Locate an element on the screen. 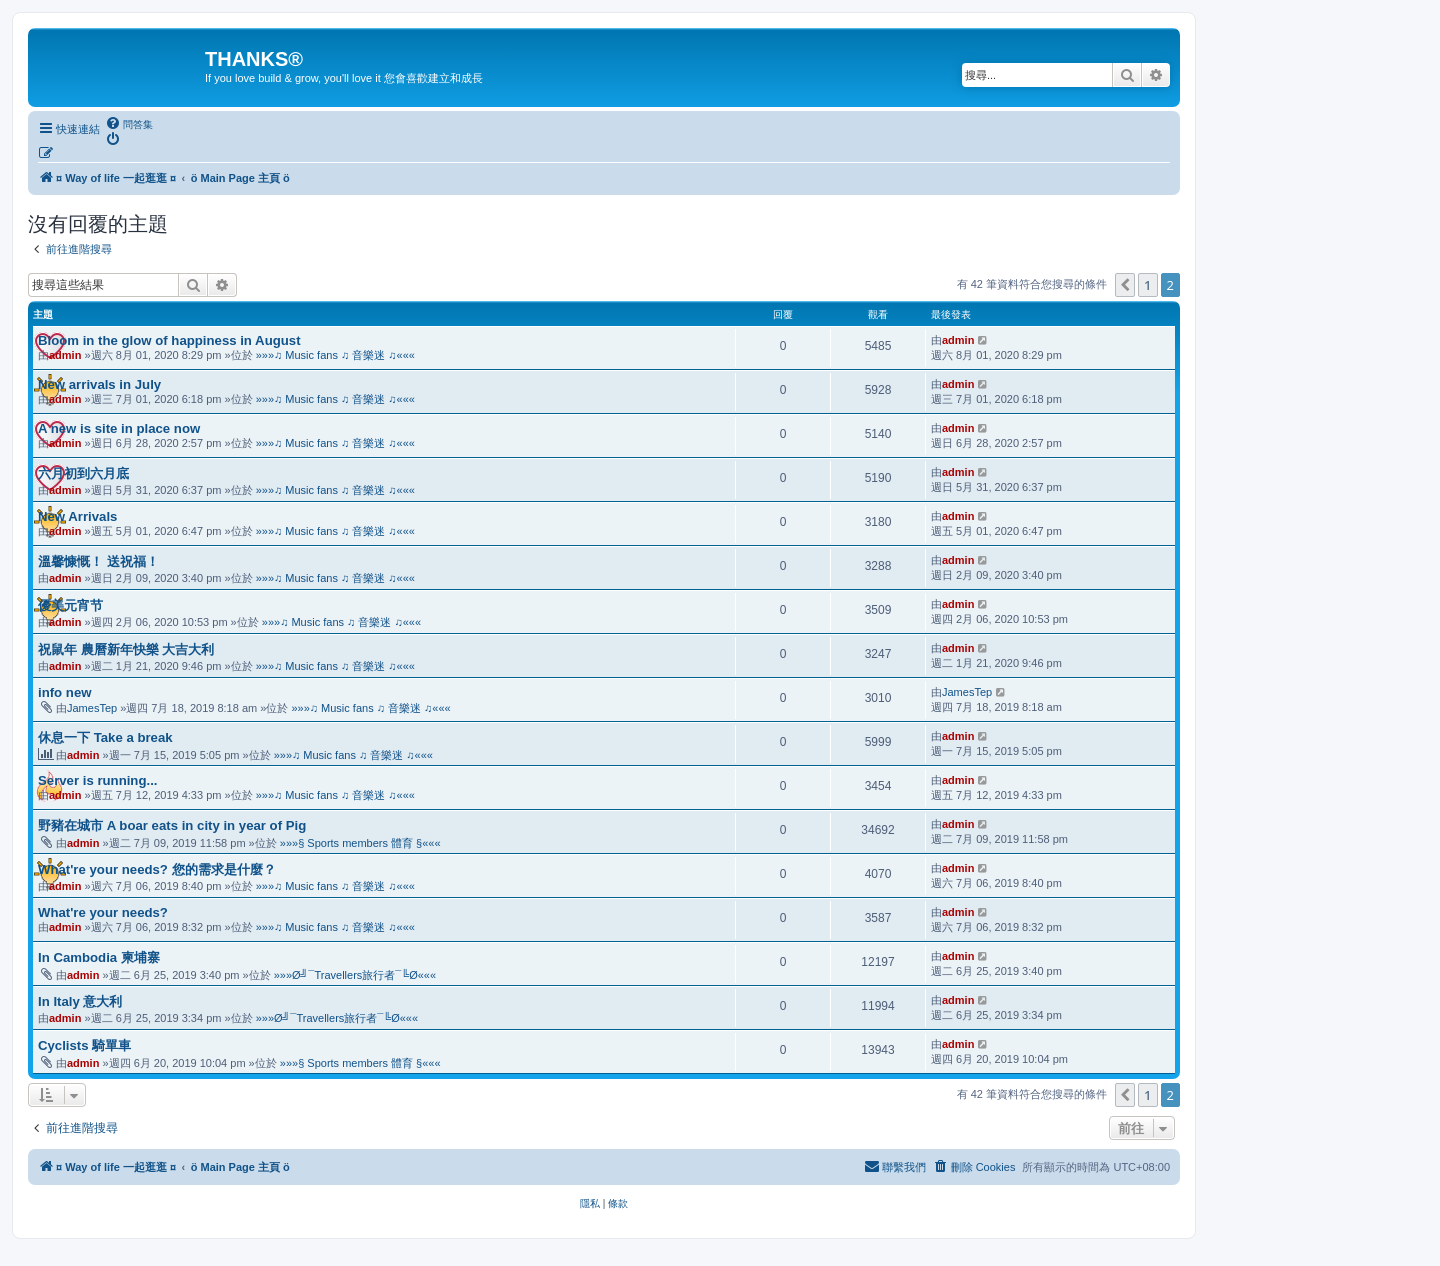 The width and height of the screenshot is (1440, 1266). »»»§ Sports members 體育 §««« is located at coordinates (360, 843).